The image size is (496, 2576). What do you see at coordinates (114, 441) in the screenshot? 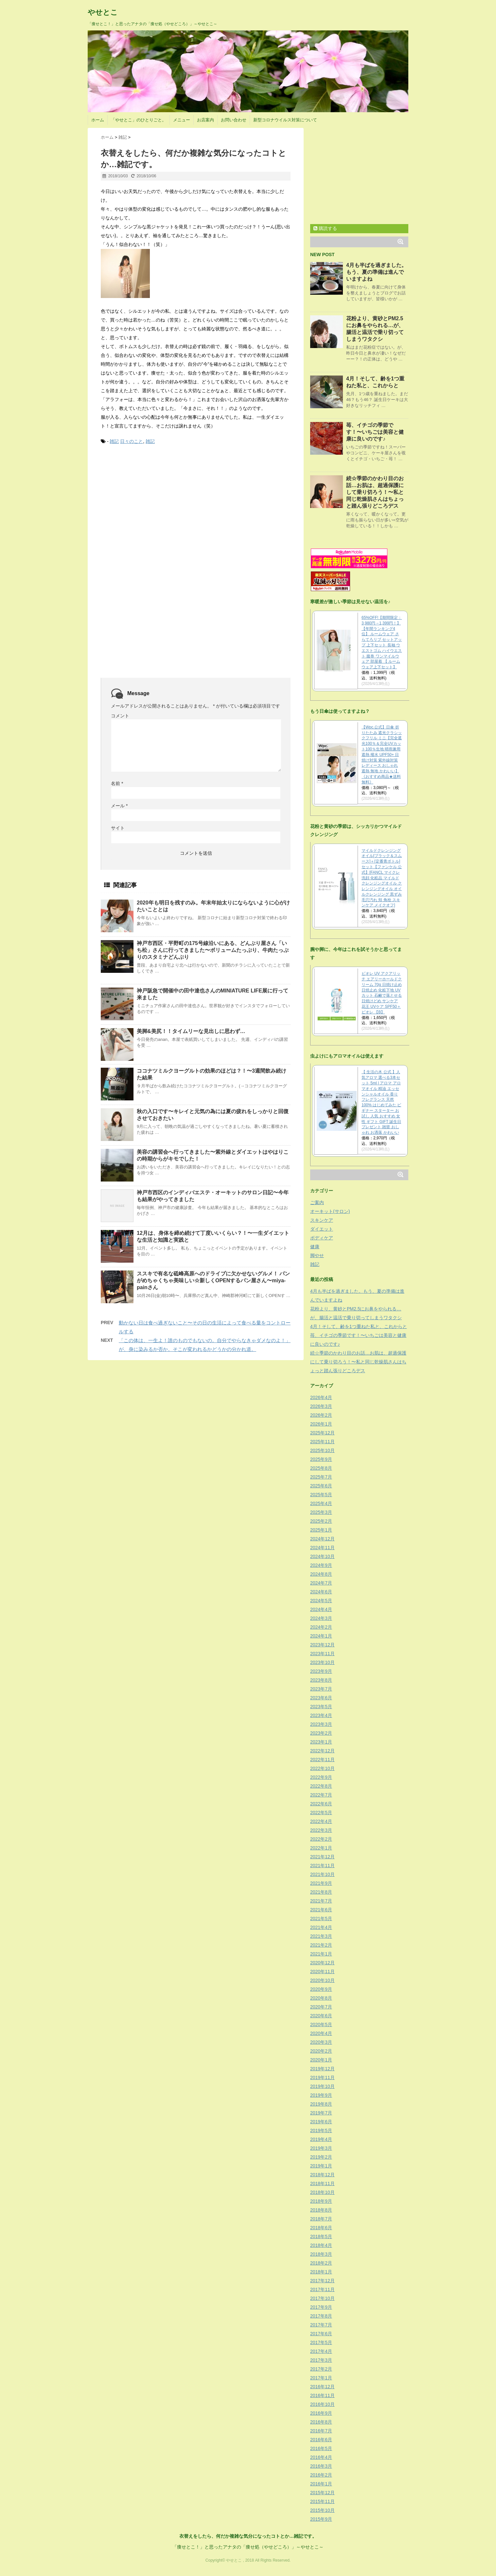
I see `雑記` at bounding box center [114, 441].